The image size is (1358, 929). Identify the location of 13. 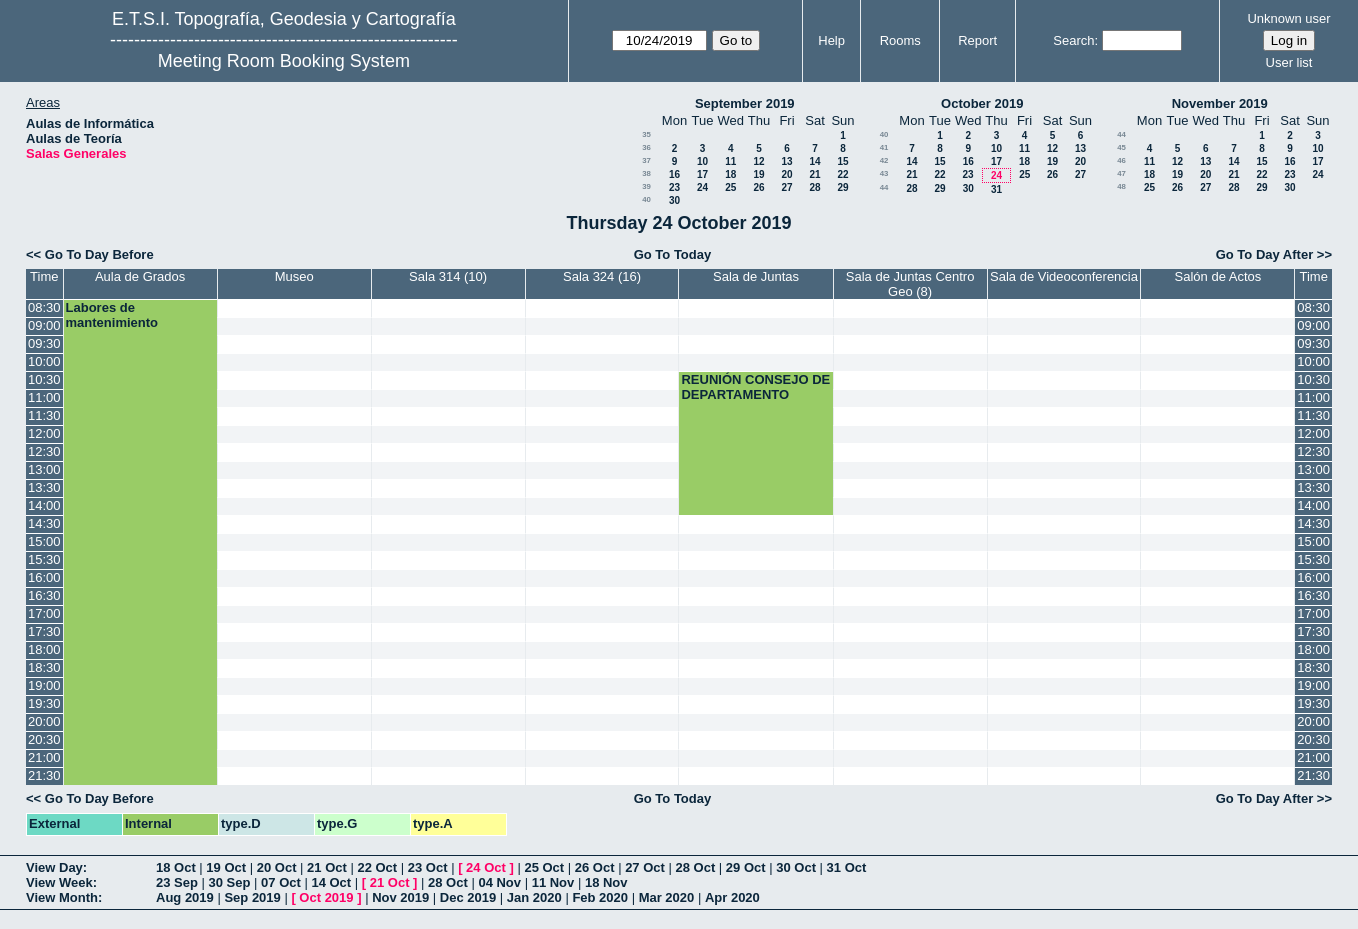
(786, 161).